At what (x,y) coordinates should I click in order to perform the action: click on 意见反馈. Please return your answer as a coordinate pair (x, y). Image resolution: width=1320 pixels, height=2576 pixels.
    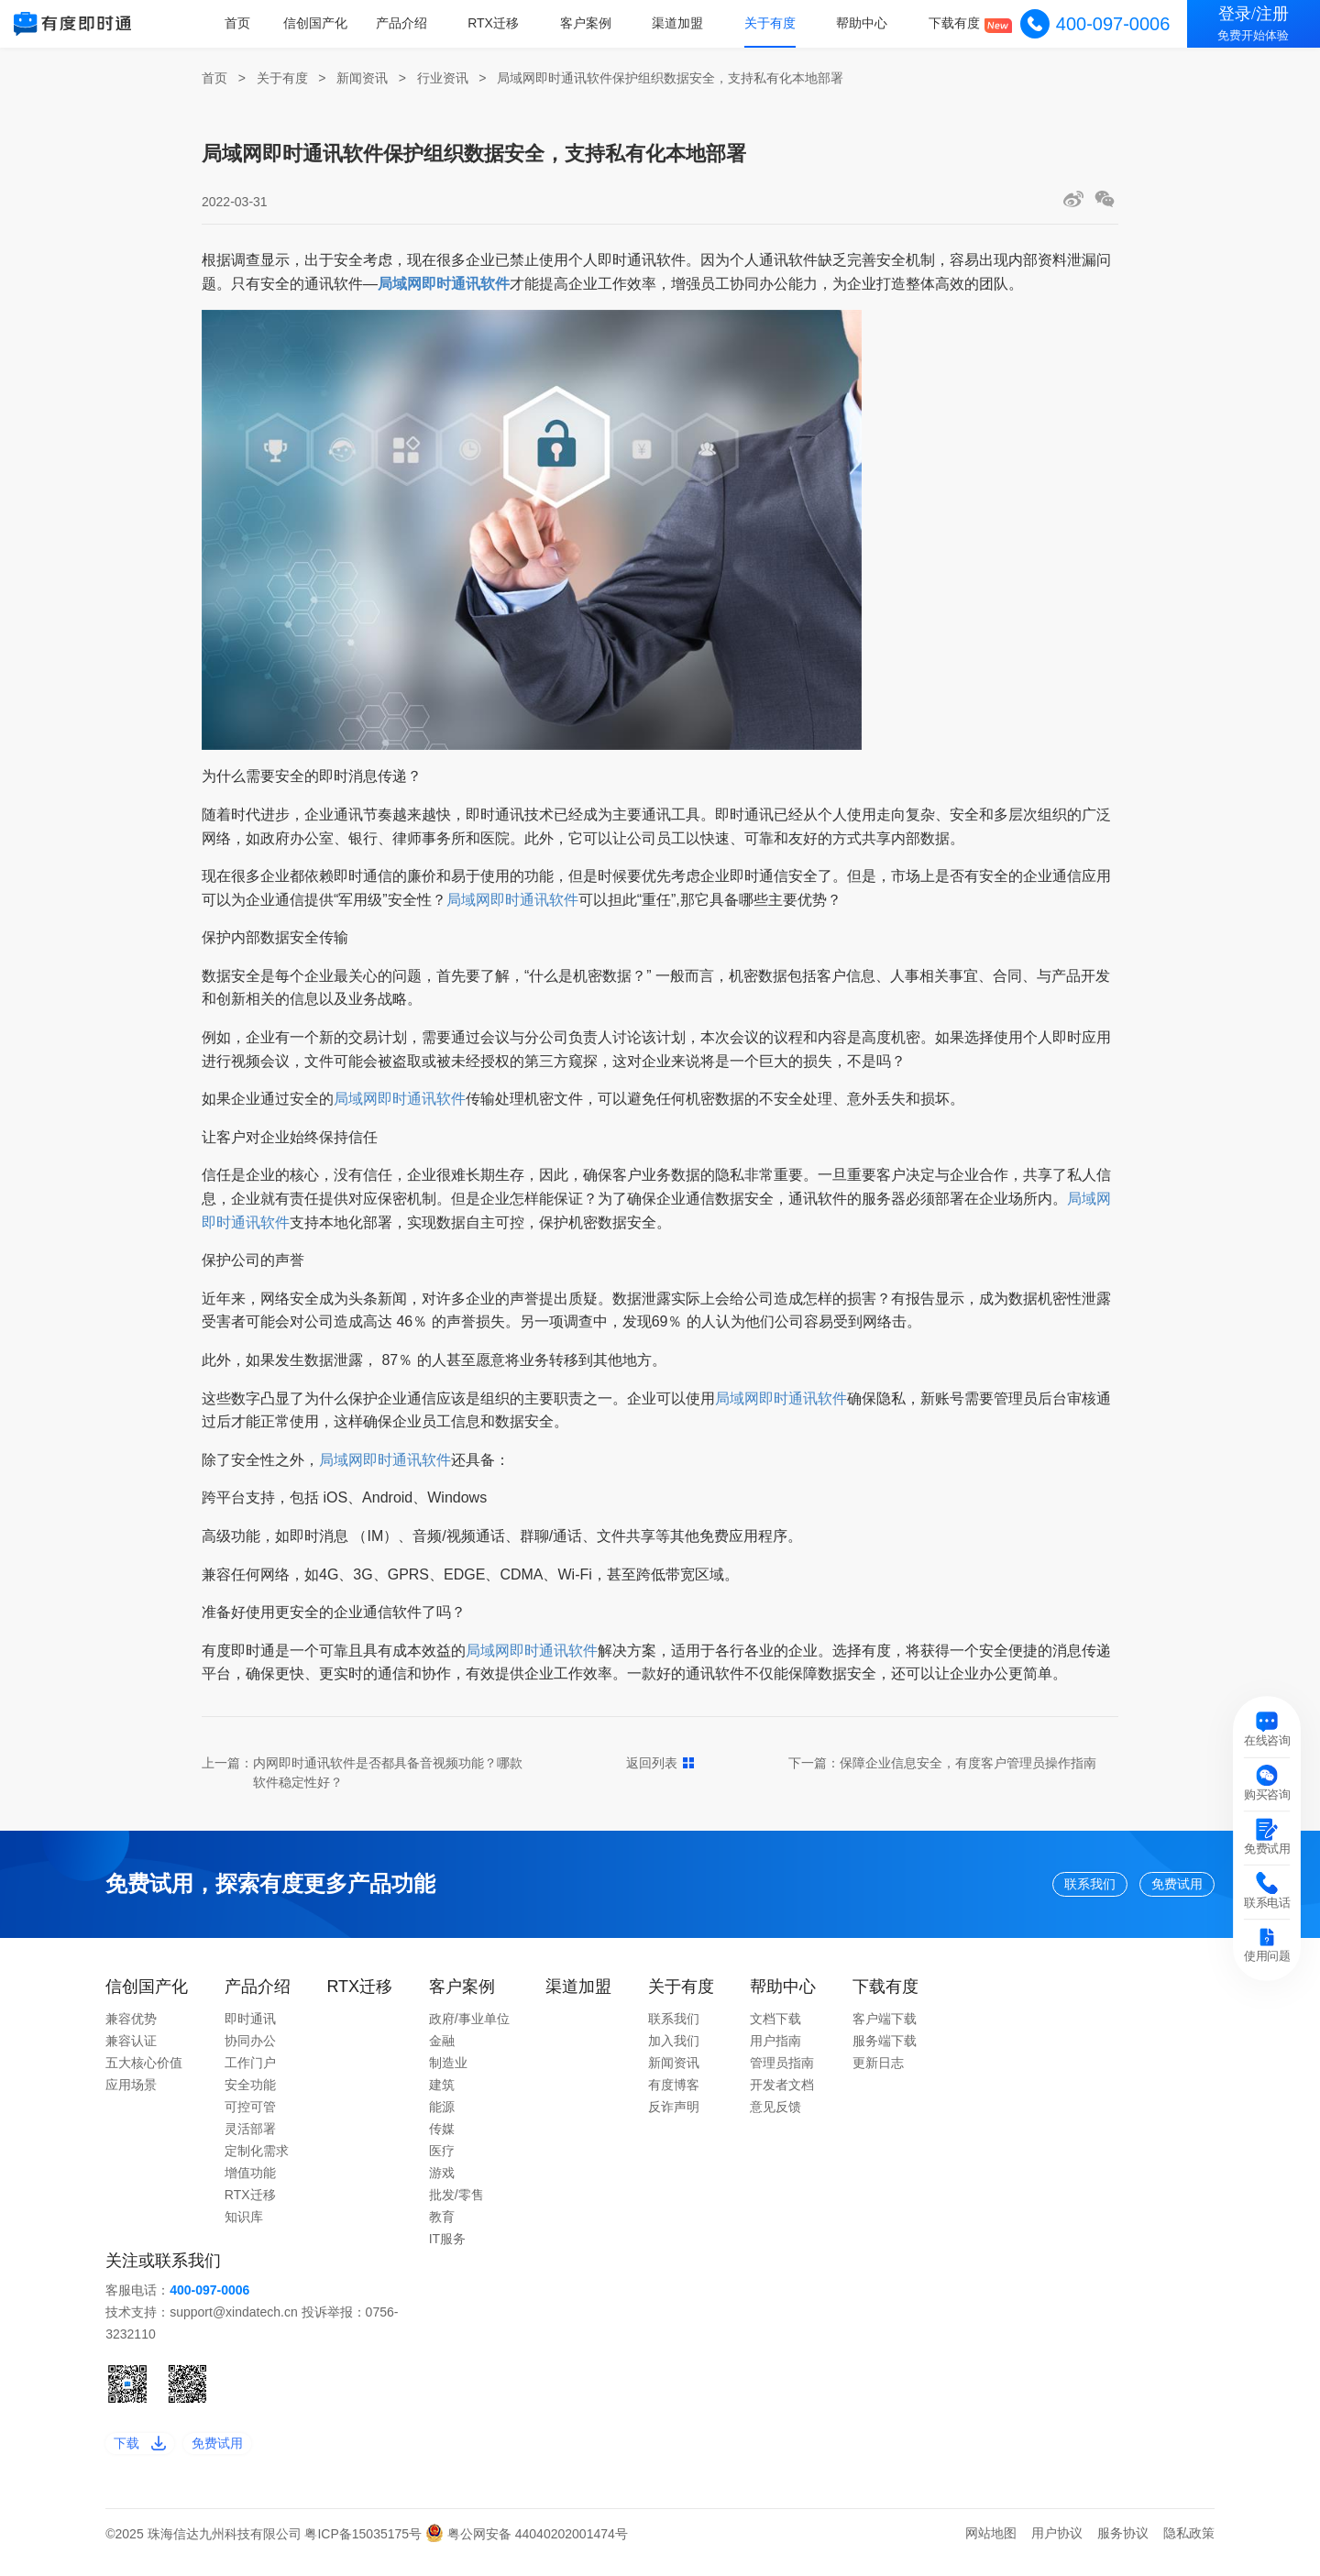
    Looking at the image, I should click on (775, 2115).